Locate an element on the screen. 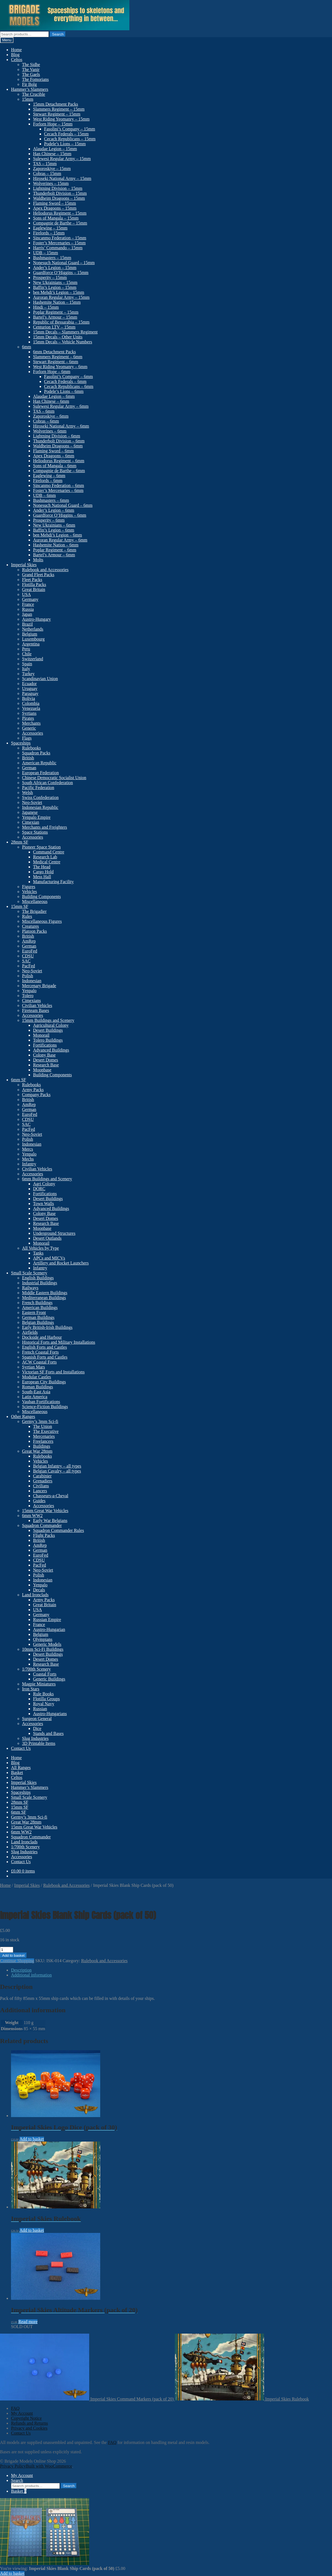 The width and height of the screenshot is (332, 2576). Swiss Confederation is located at coordinates (40, 797).